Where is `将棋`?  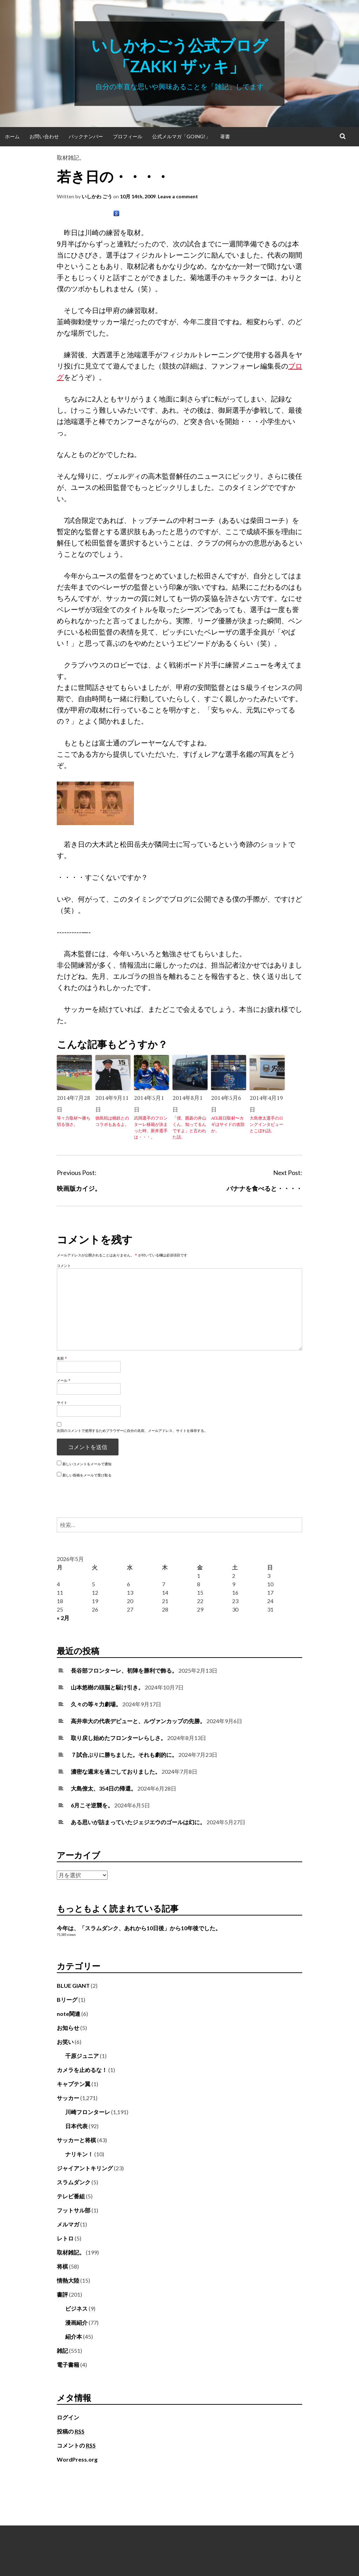
将棋 is located at coordinates (62, 2266).